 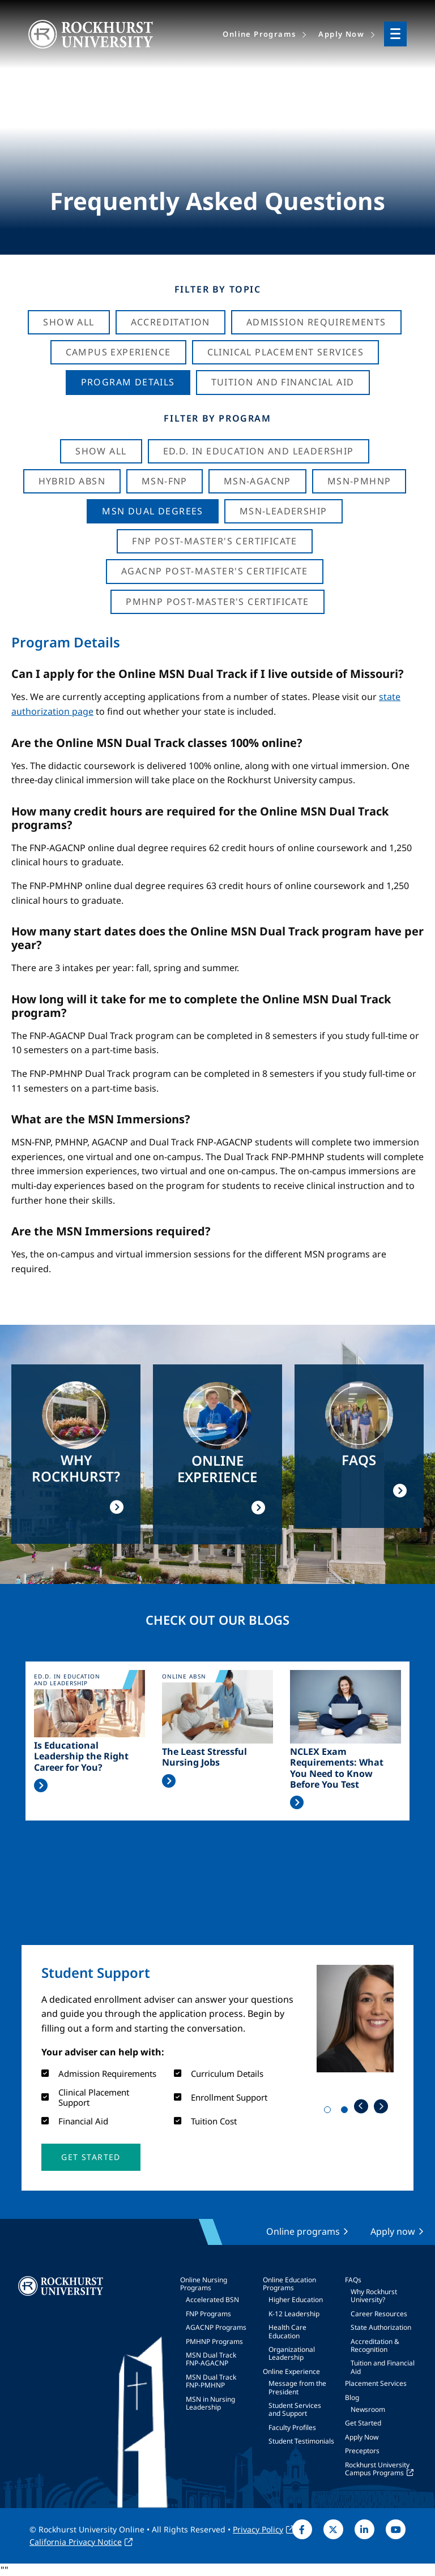 What do you see at coordinates (216, 2327) in the screenshot?
I see `AGACNP Programs` at bounding box center [216, 2327].